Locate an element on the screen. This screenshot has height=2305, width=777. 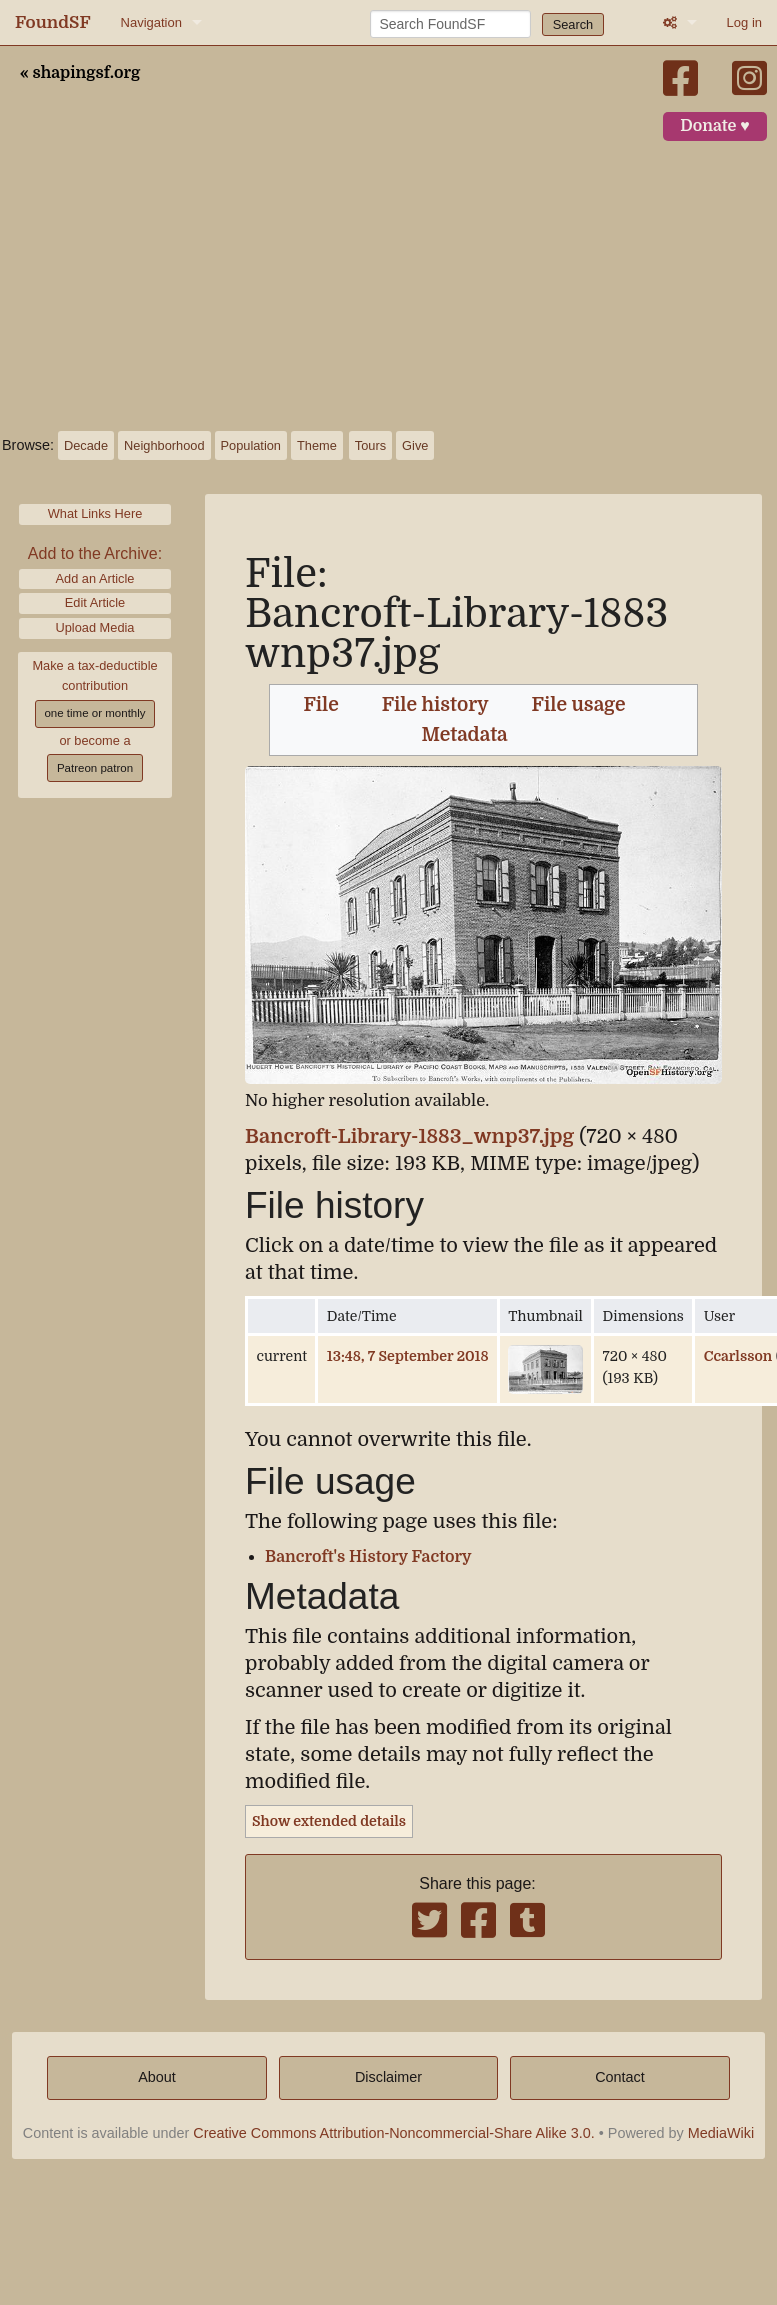
File is located at coordinates (320, 705).